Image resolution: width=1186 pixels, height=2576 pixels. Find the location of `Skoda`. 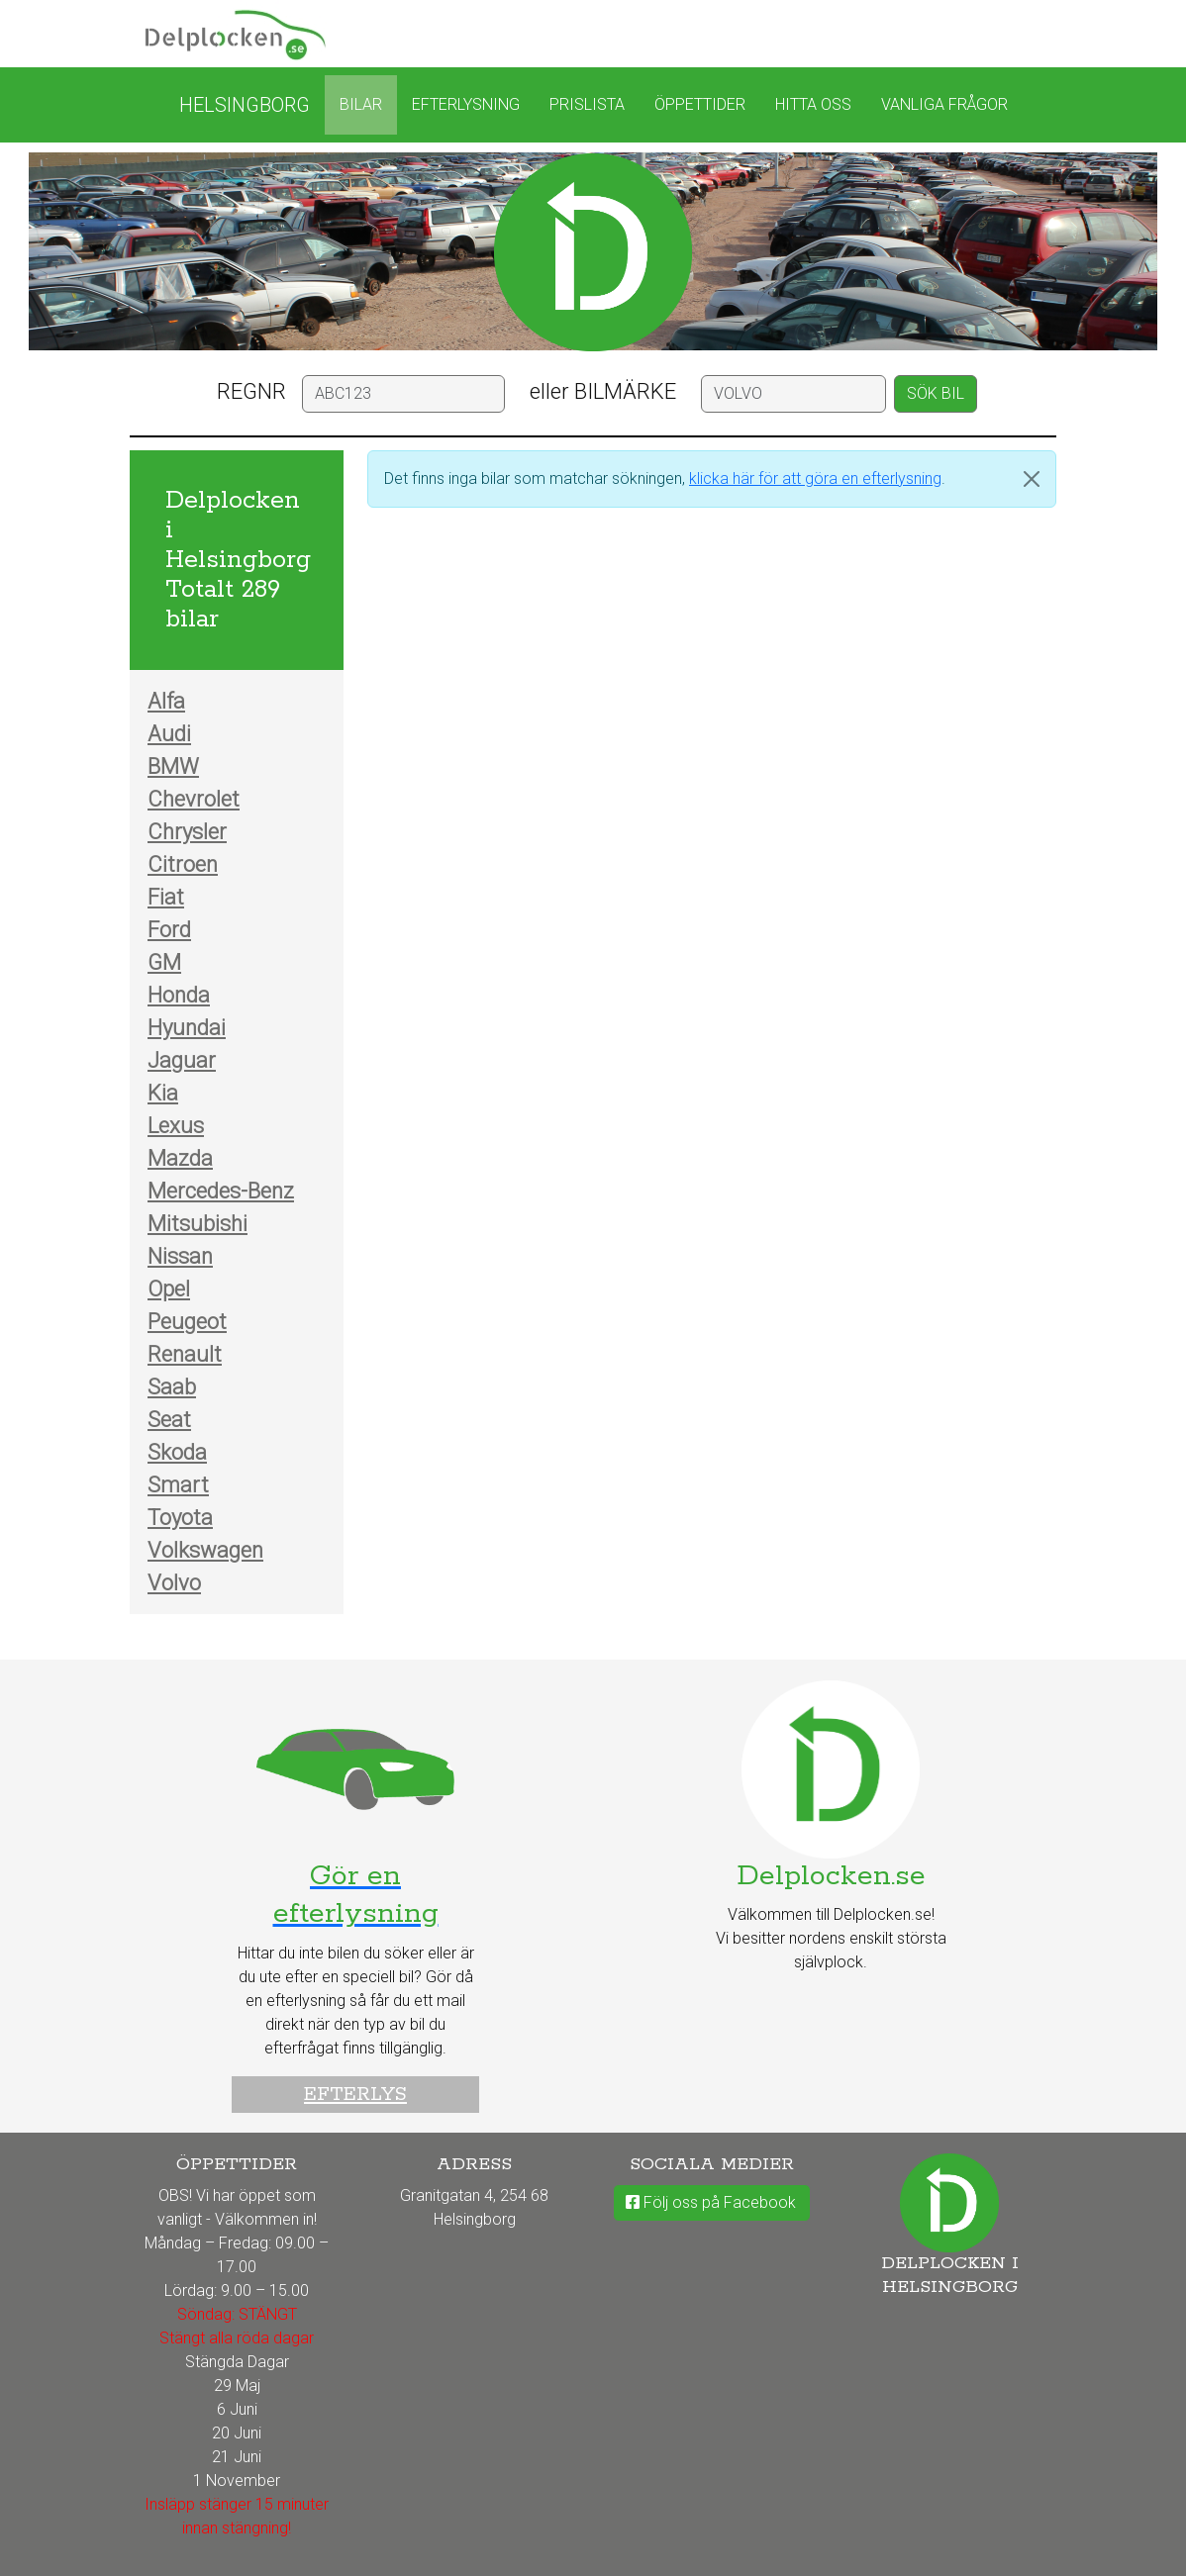

Skoda is located at coordinates (177, 1452).